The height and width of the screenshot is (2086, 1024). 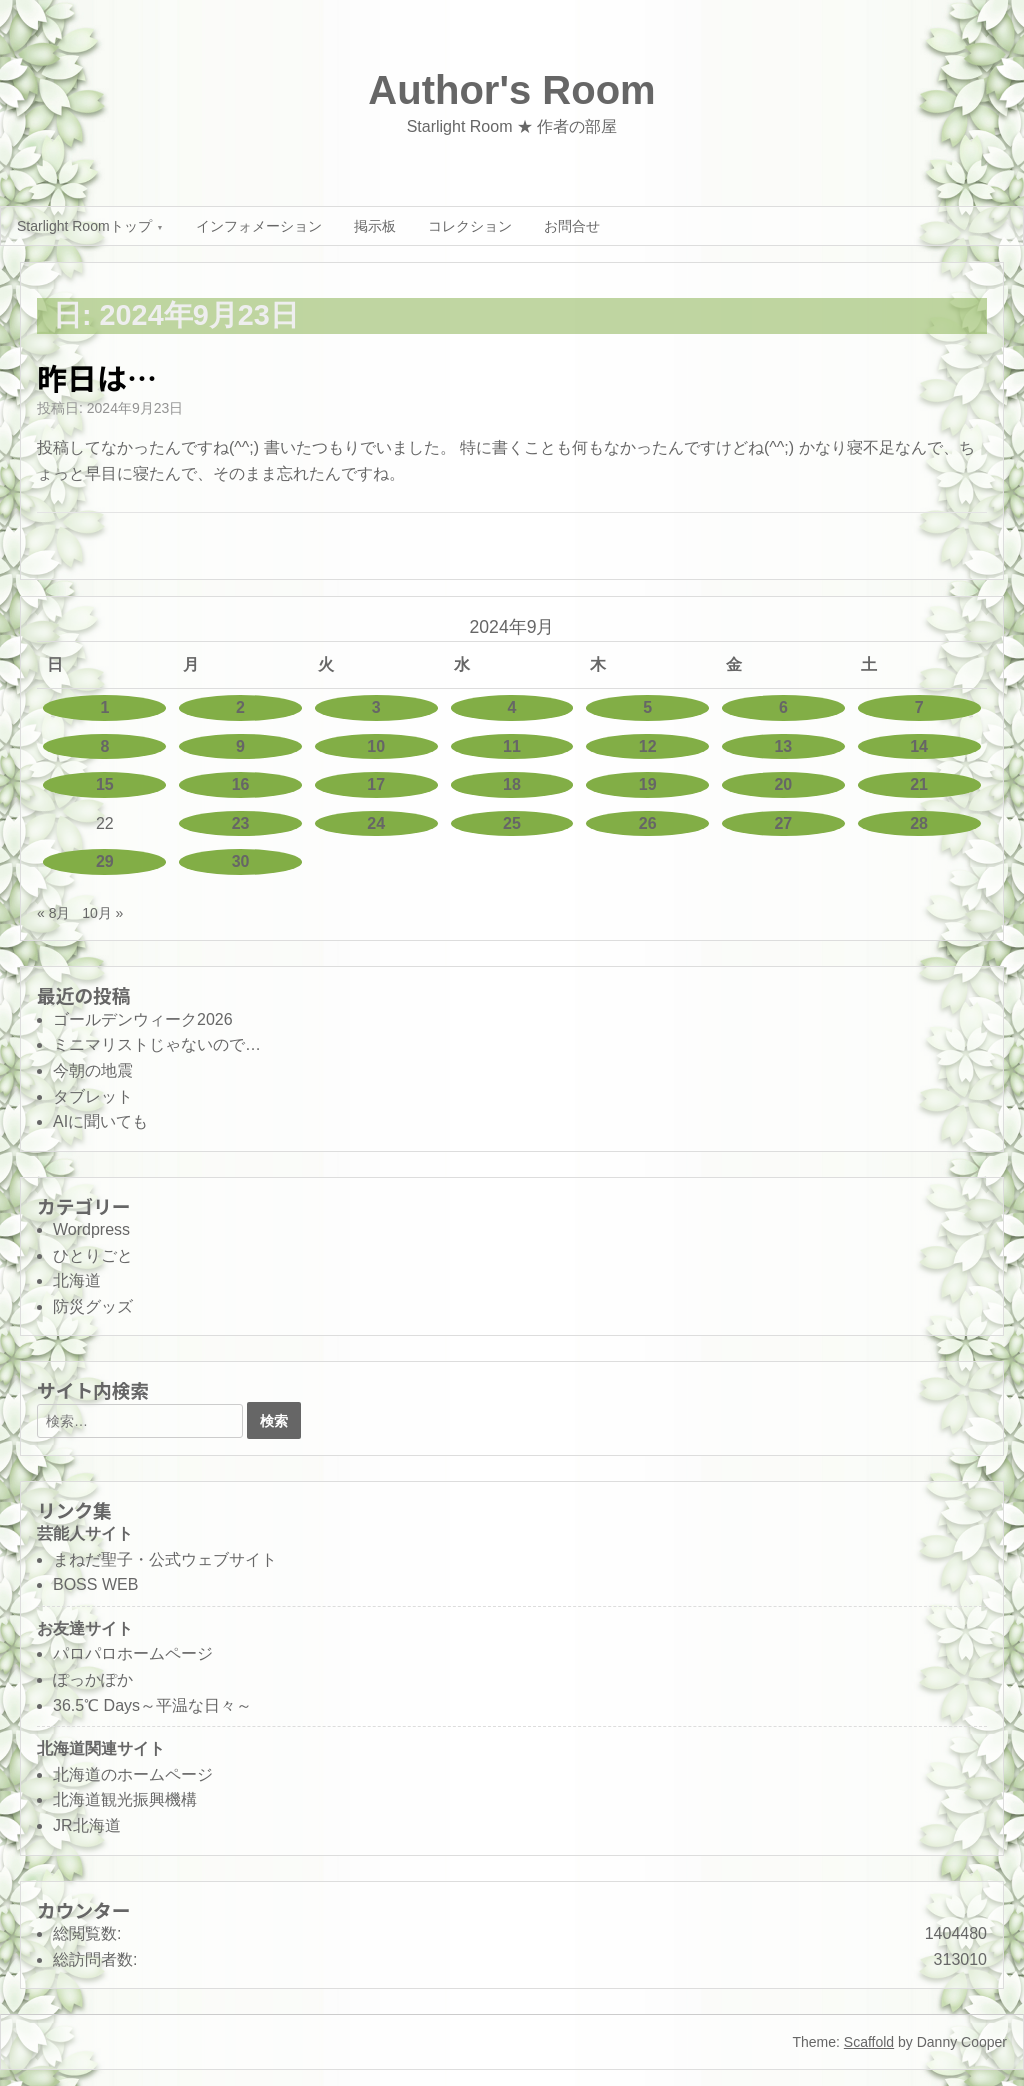 I want to click on 14 [2024年9月14日 に投稿を公開], so click(x=919, y=746).